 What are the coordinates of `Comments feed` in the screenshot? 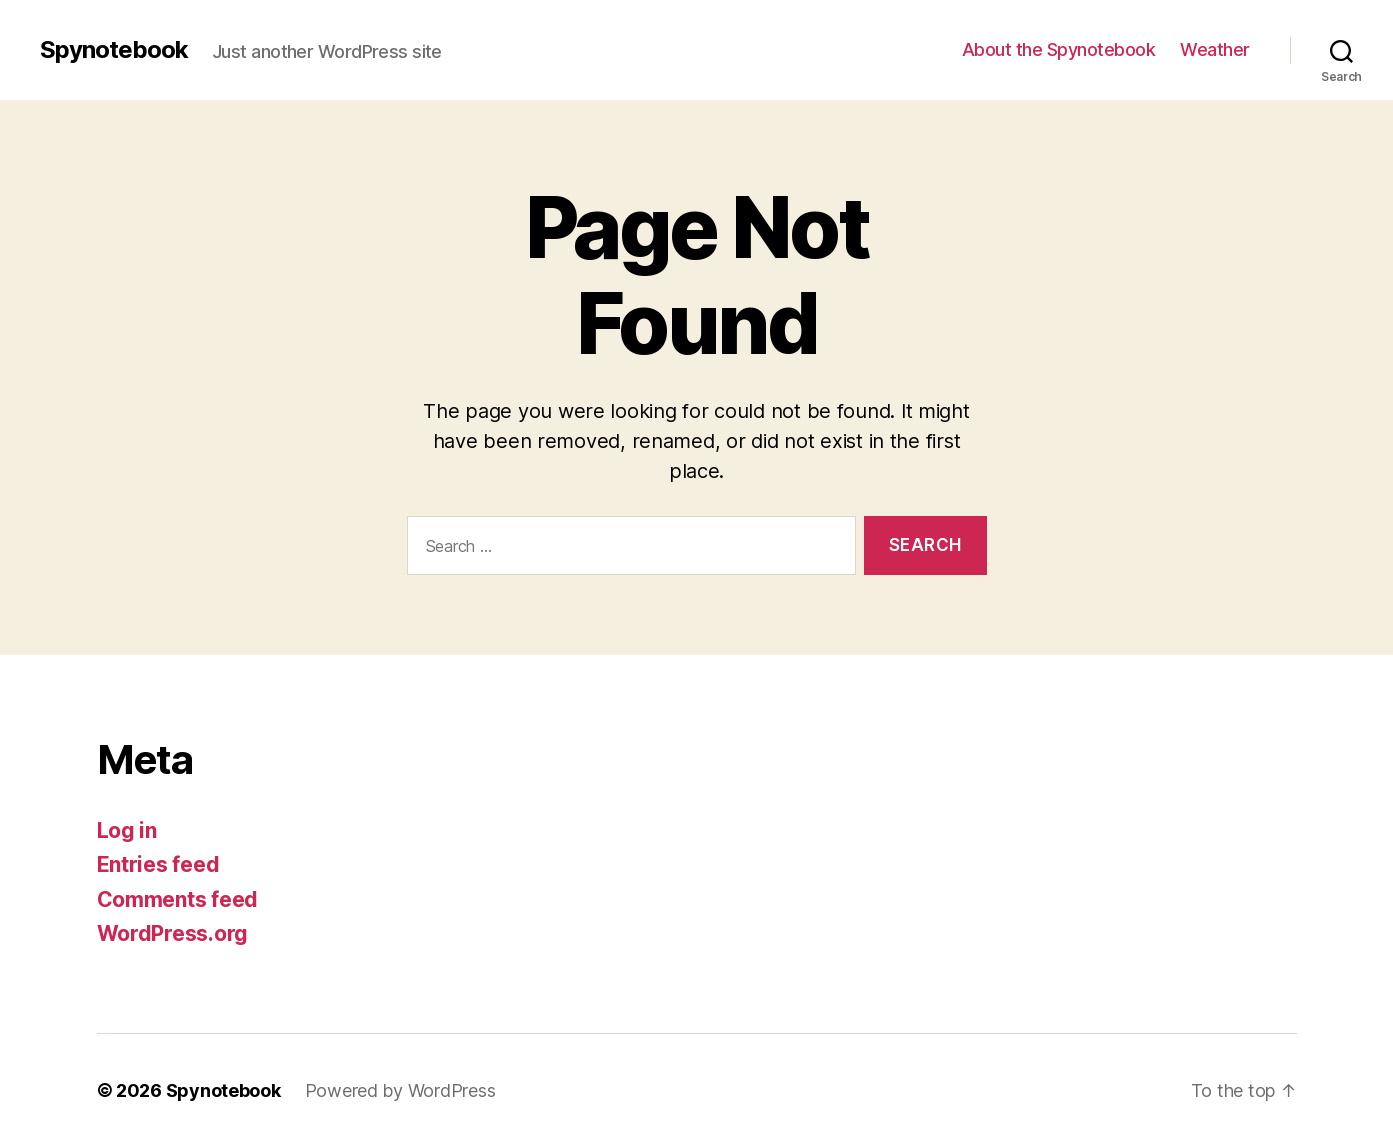 It's located at (178, 899).